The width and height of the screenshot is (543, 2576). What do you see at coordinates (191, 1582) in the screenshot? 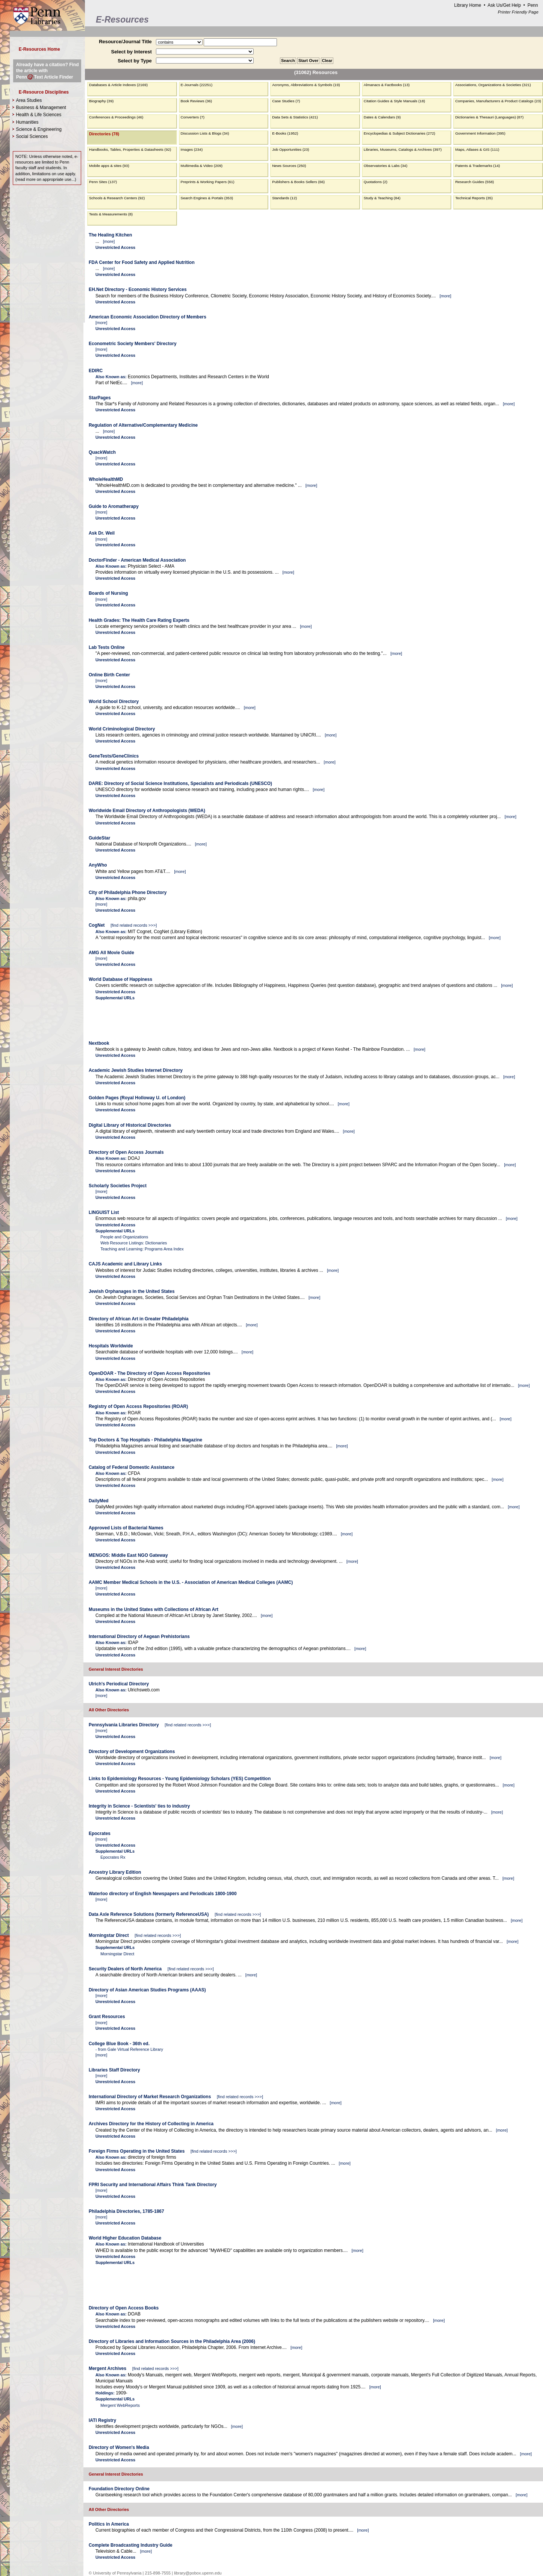
I see `AAMC Member Medical Schools in the U.S. - Association of American Medical Colleges (AAMC)` at bounding box center [191, 1582].